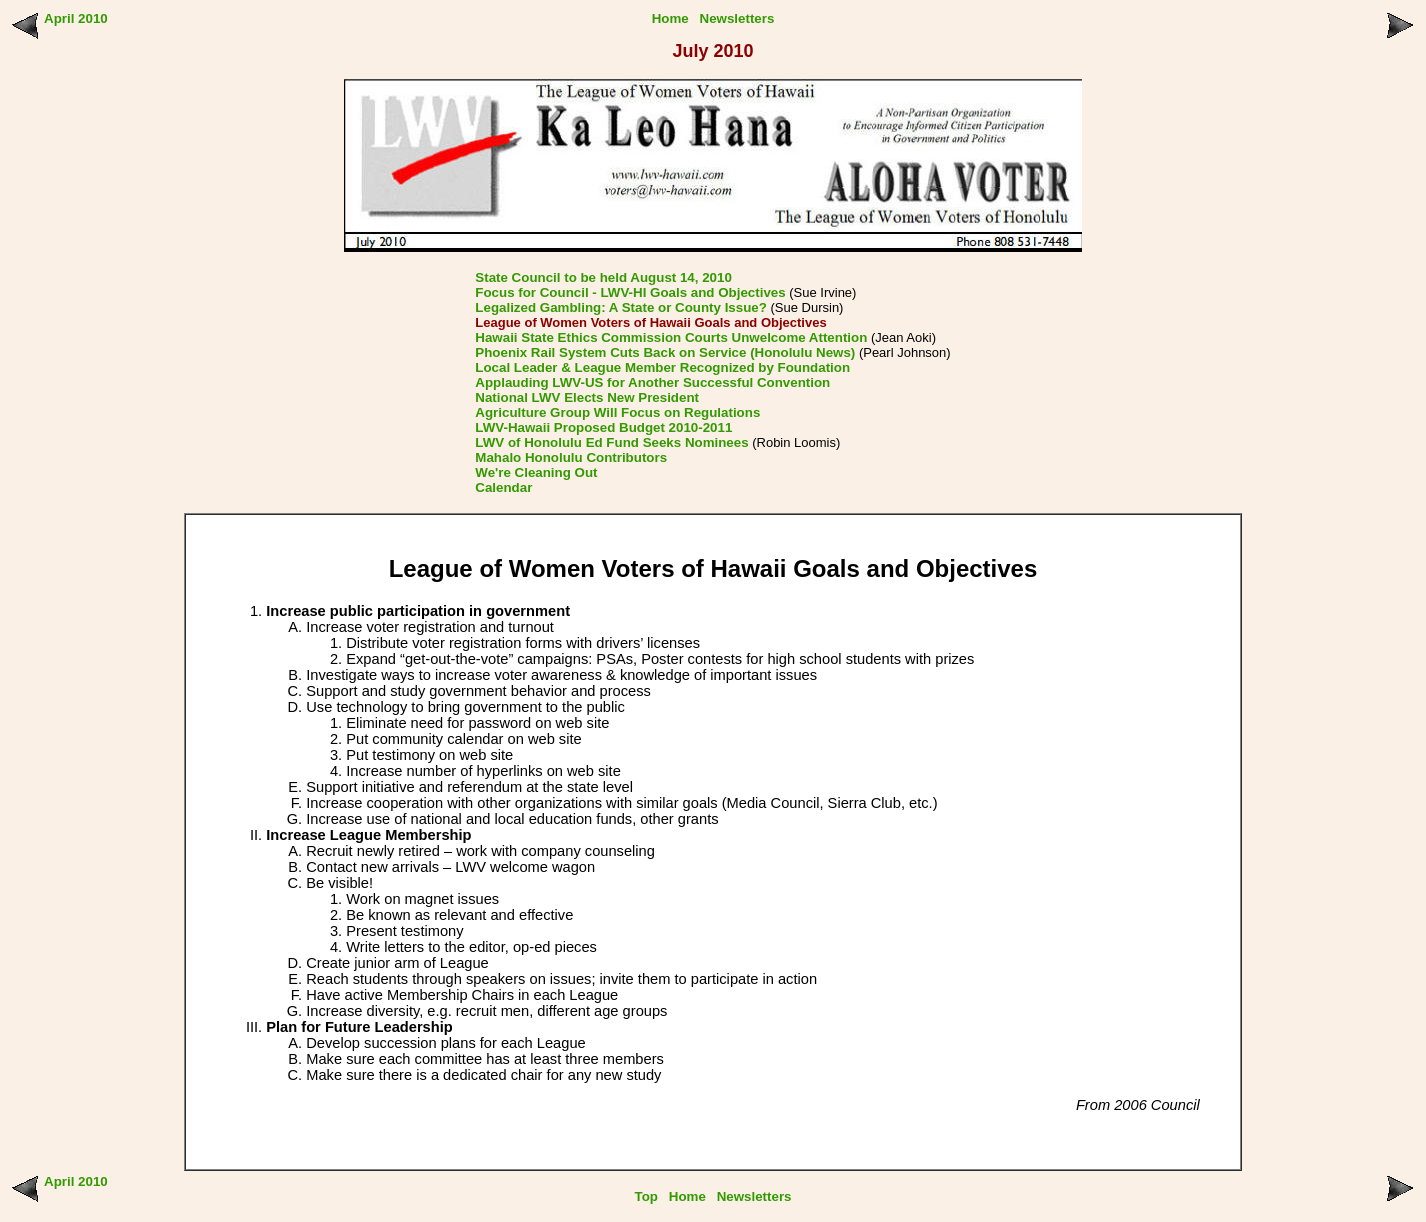 Image resolution: width=1426 pixels, height=1222 pixels. I want to click on Agriculture Group Will Focus on Regulations, so click(617, 412).